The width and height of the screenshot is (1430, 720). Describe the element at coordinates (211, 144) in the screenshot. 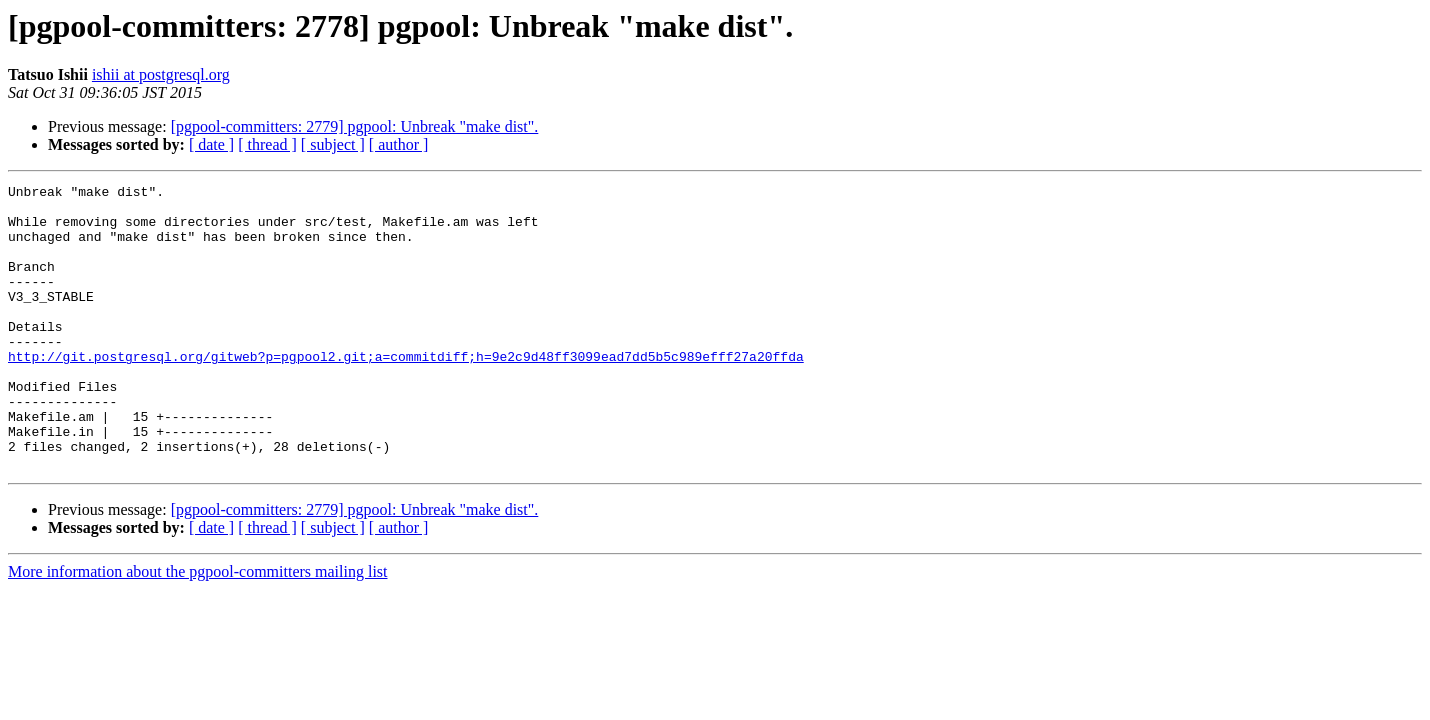

I see `[ date ]` at that location.